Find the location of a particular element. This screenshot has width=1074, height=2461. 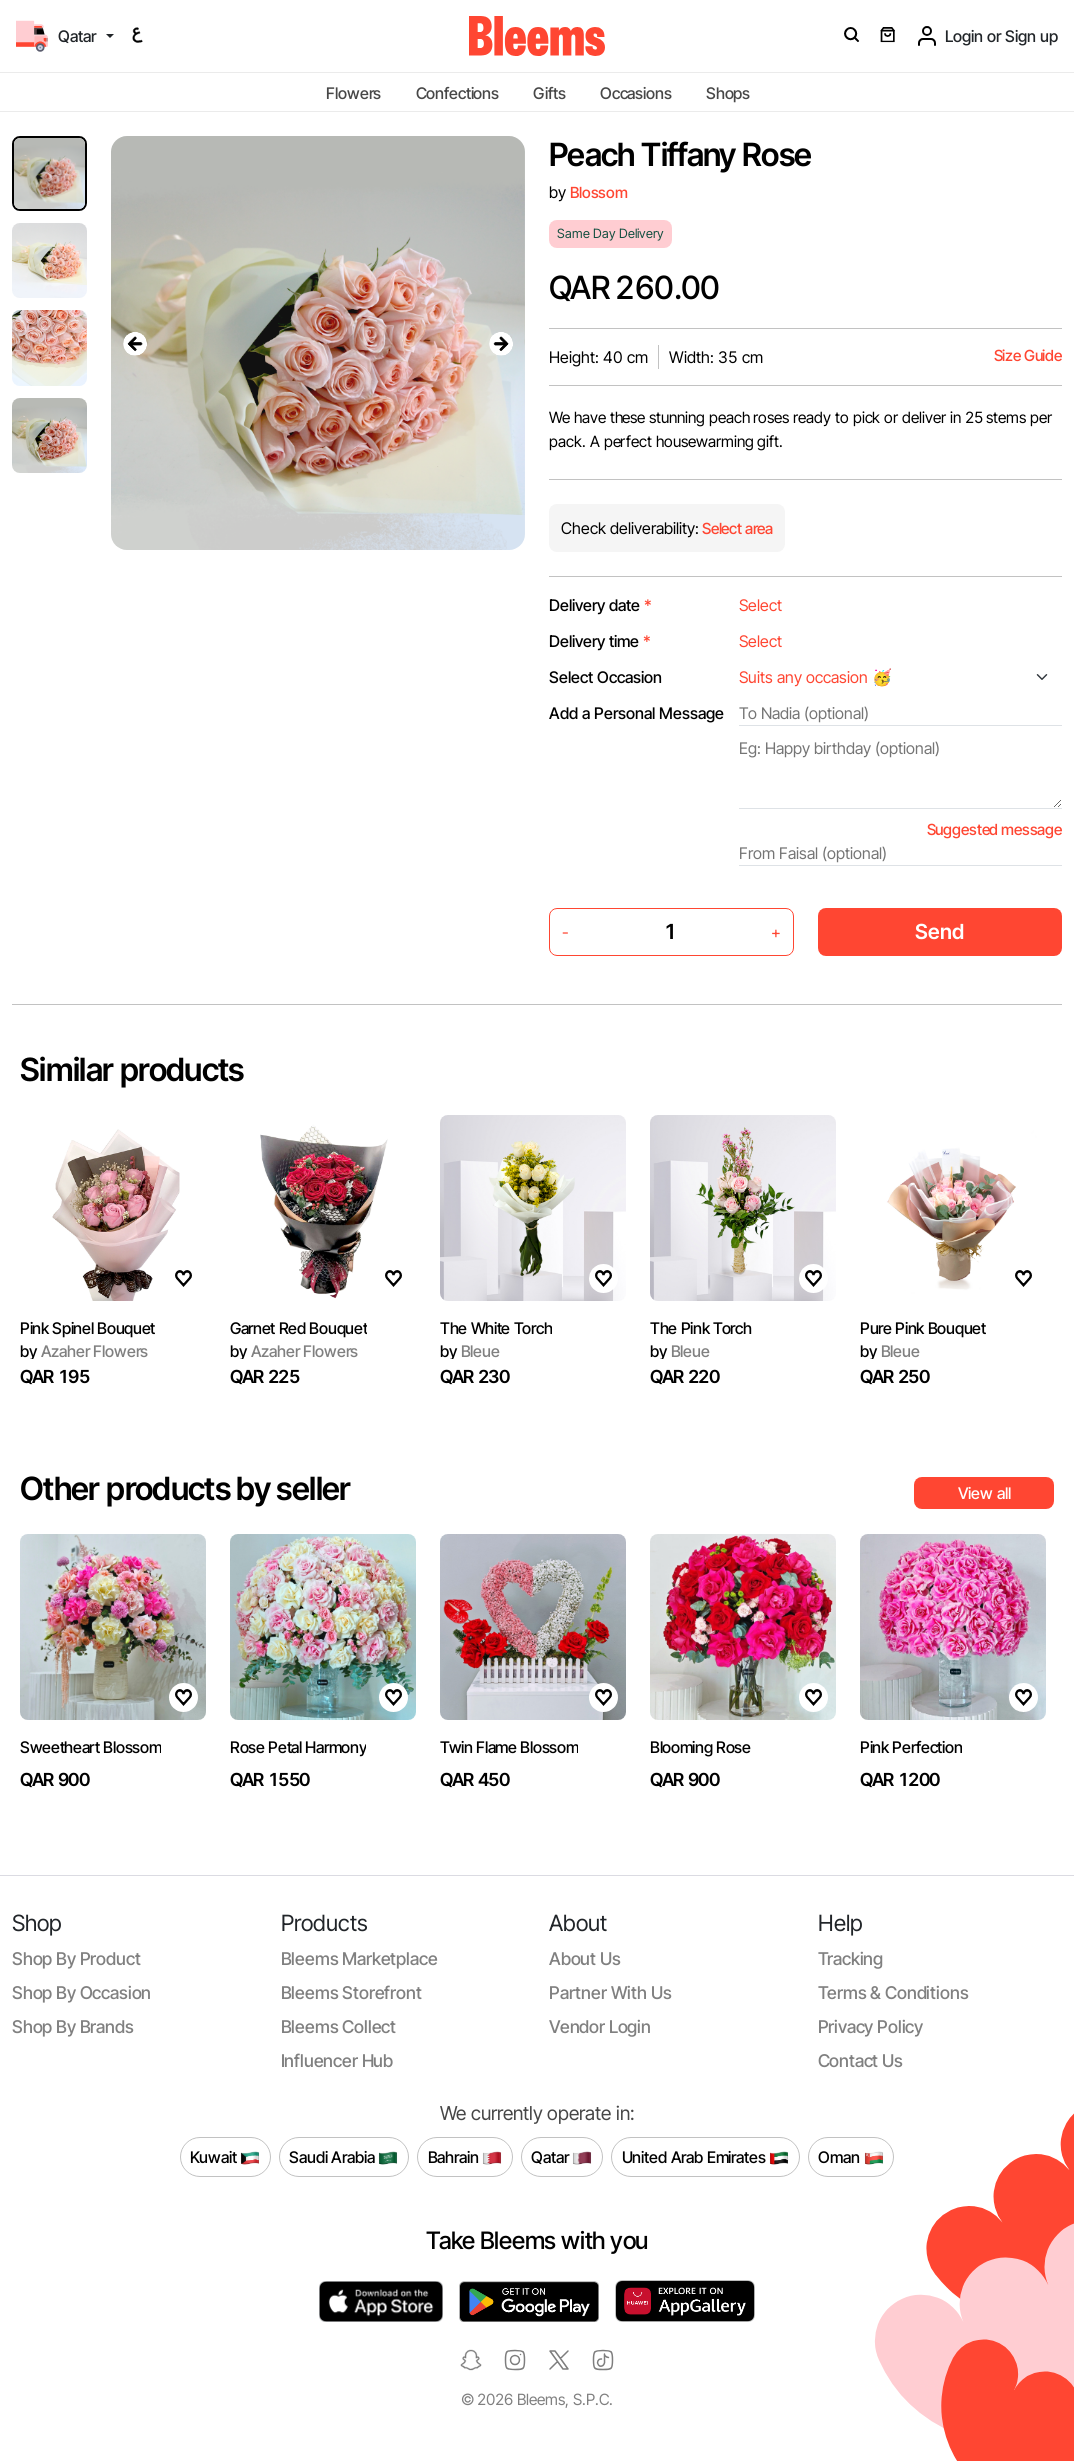

Suggested message is located at coordinates (994, 829).